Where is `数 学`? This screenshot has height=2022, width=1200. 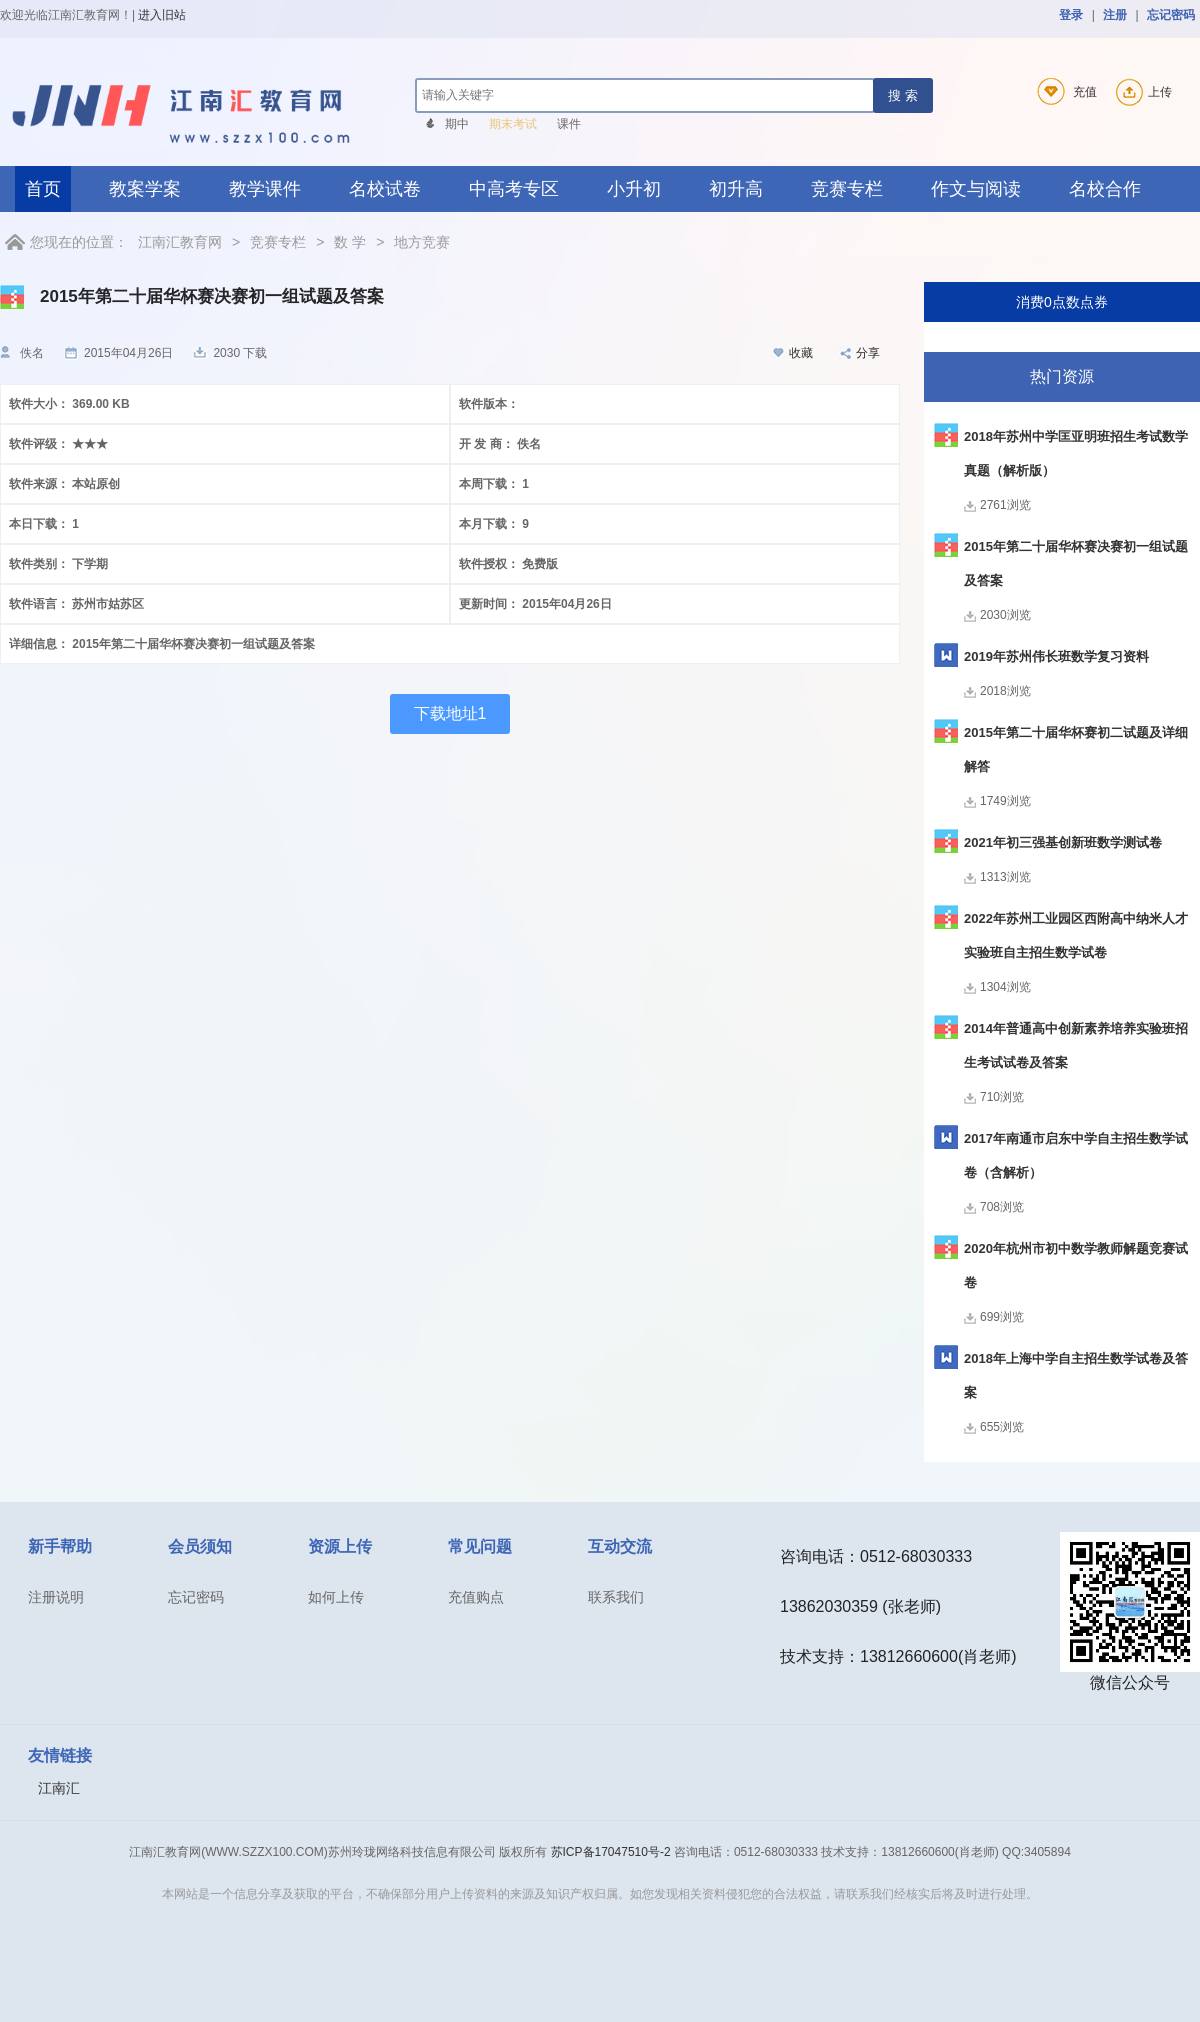
数 学 is located at coordinates (350, 242).